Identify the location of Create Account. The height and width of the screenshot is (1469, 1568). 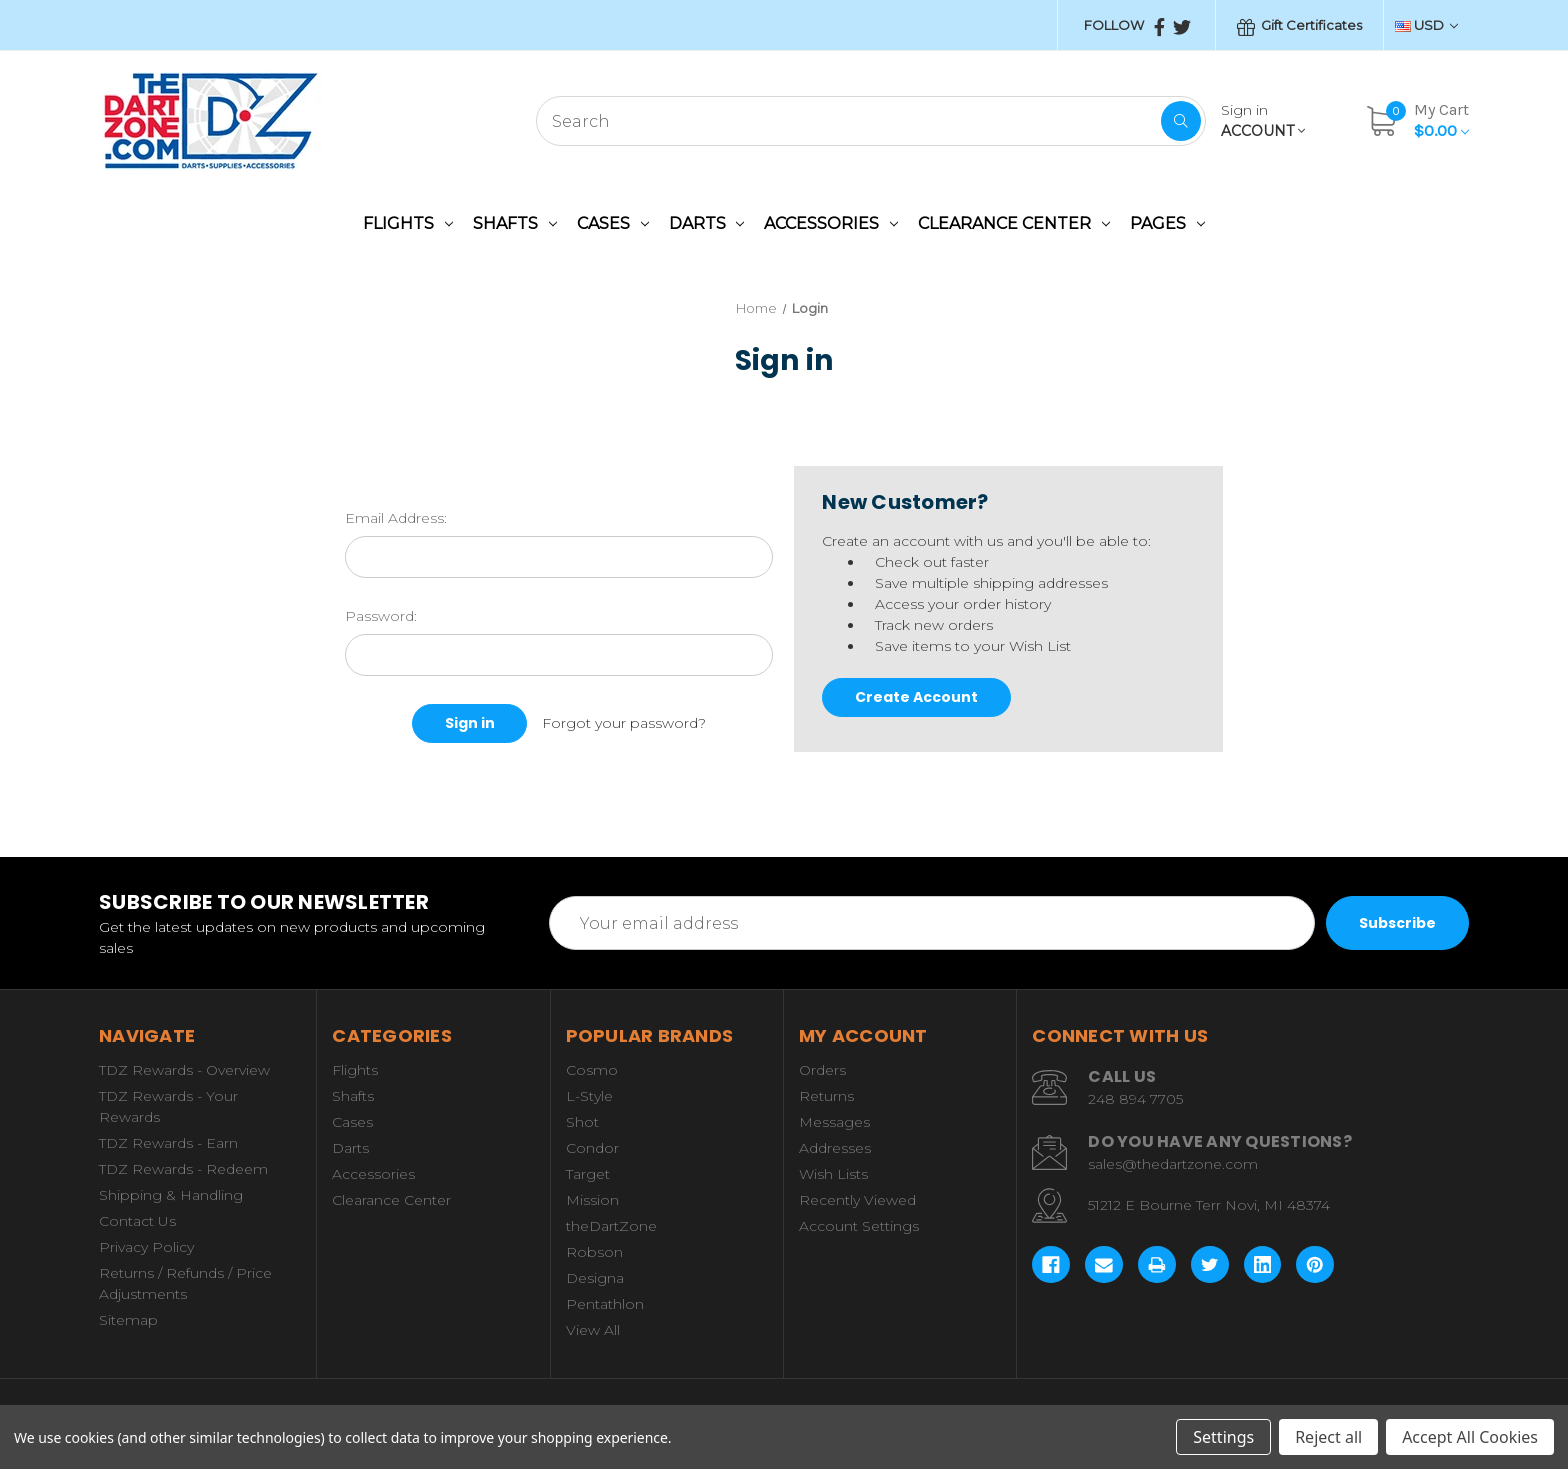
(916, 697).